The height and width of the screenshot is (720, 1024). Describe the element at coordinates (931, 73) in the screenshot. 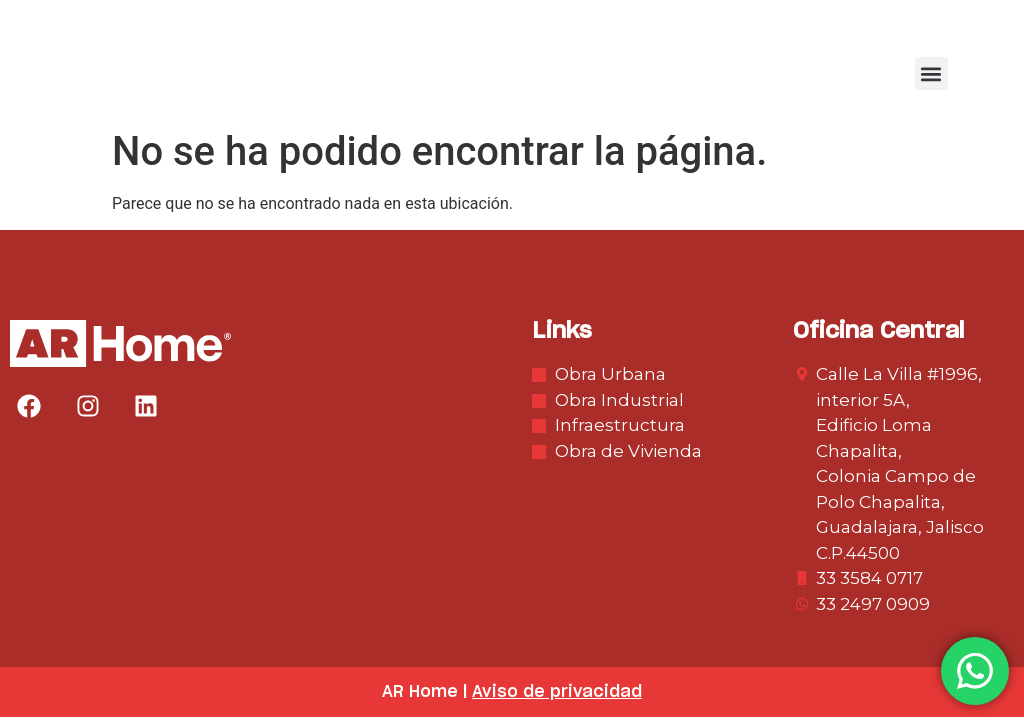

I see `[button]` at that location.